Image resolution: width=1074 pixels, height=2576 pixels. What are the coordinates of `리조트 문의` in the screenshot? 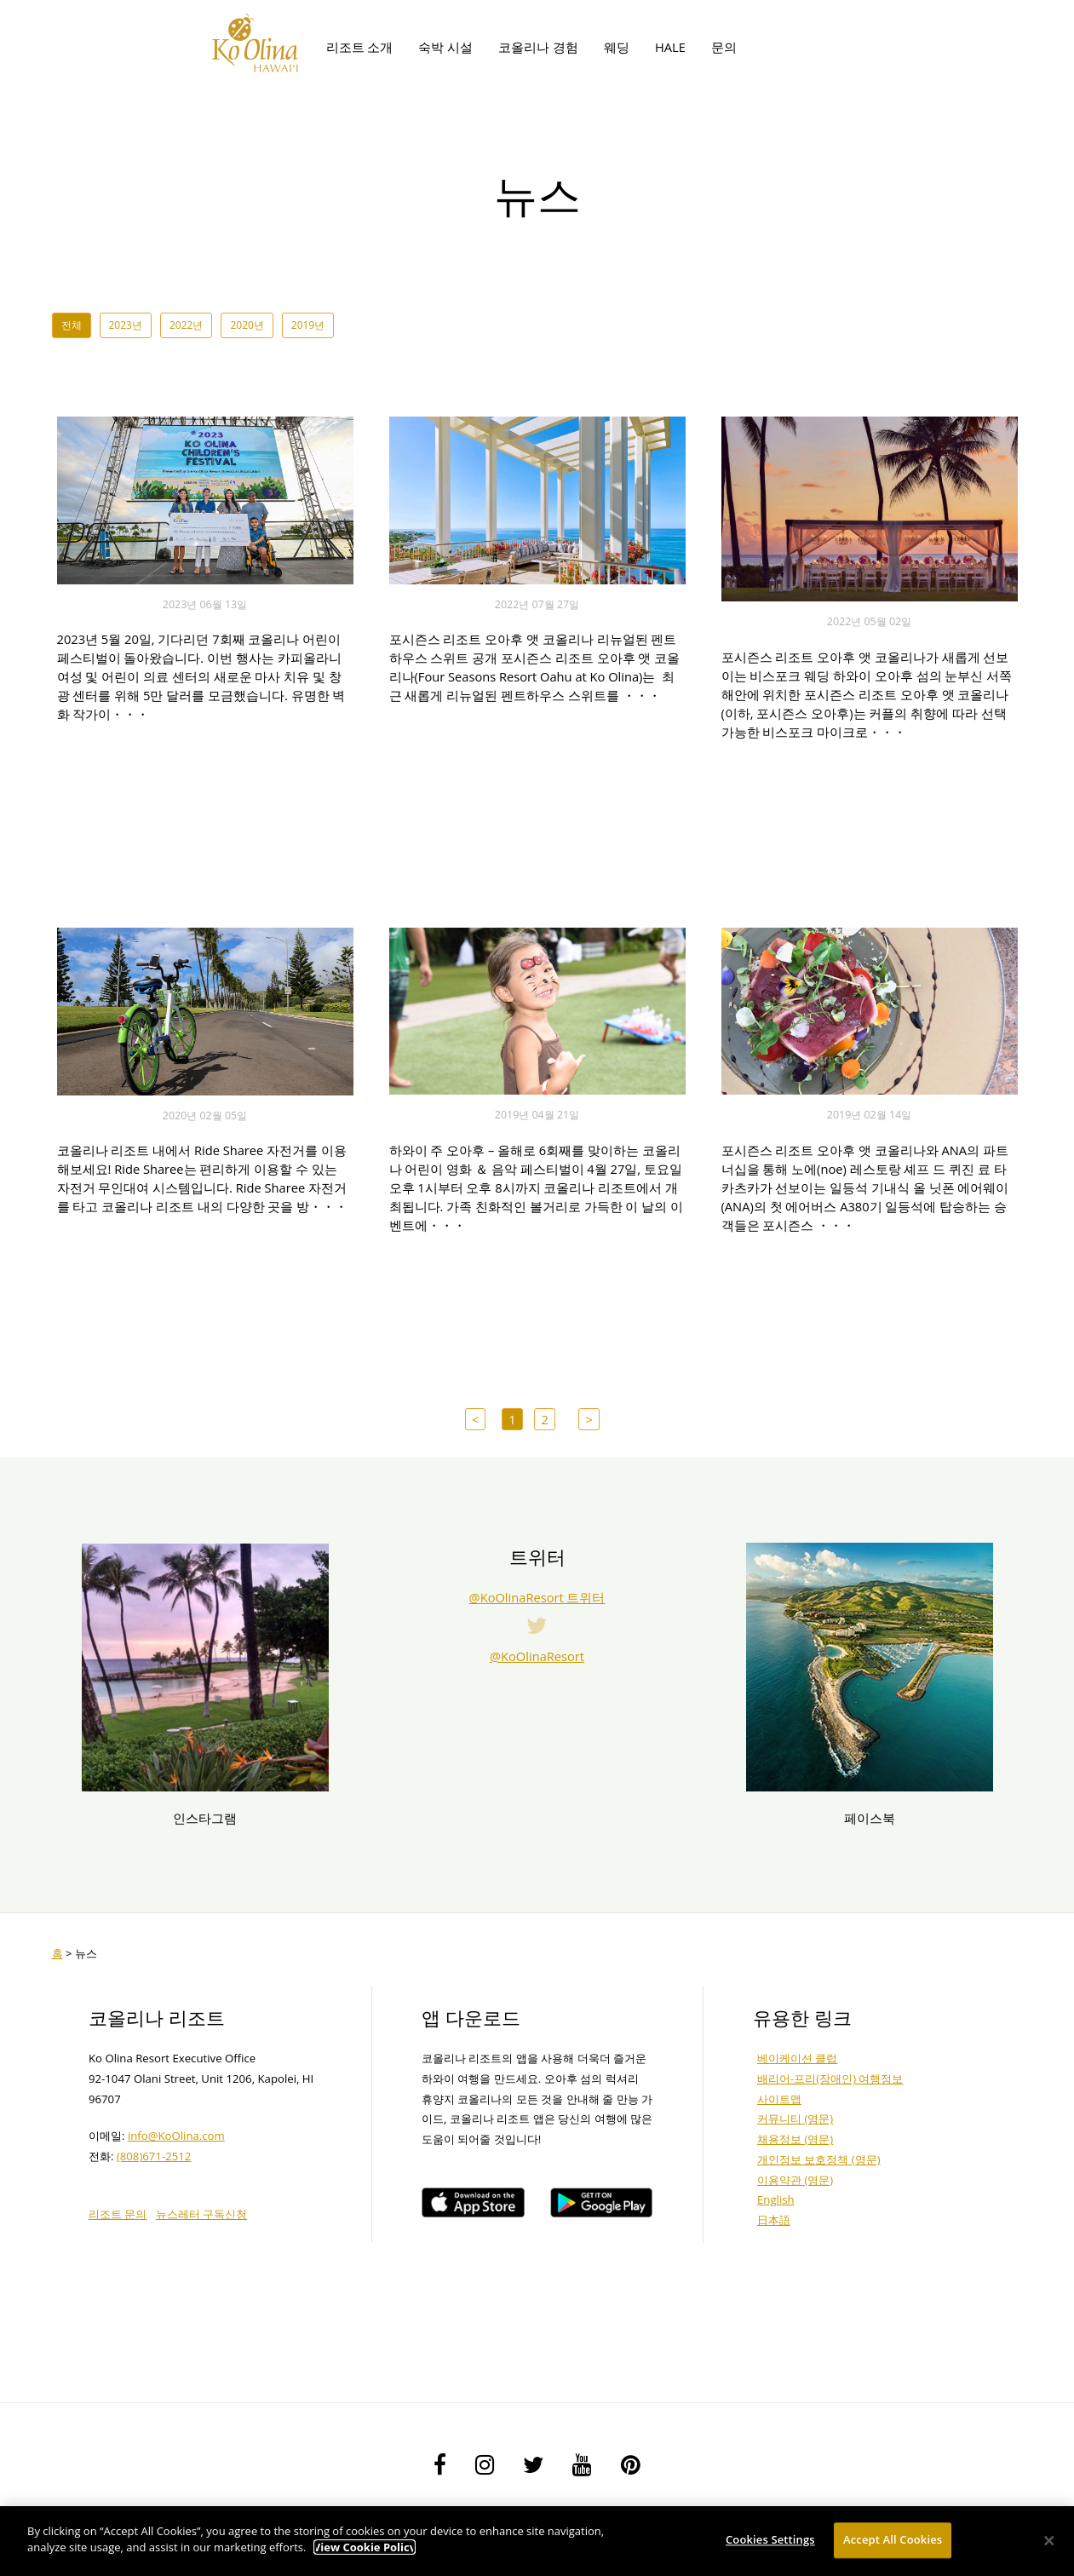 It's located at (117, 2214).